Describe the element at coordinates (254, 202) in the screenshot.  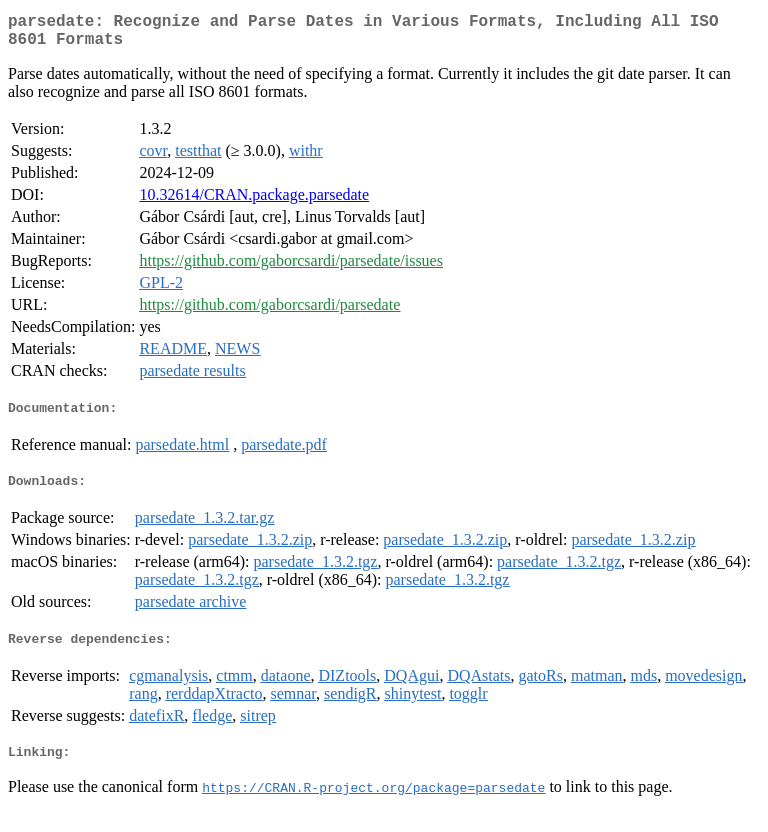
I see `10.32614/CRAN.package.parsedate` at that location.